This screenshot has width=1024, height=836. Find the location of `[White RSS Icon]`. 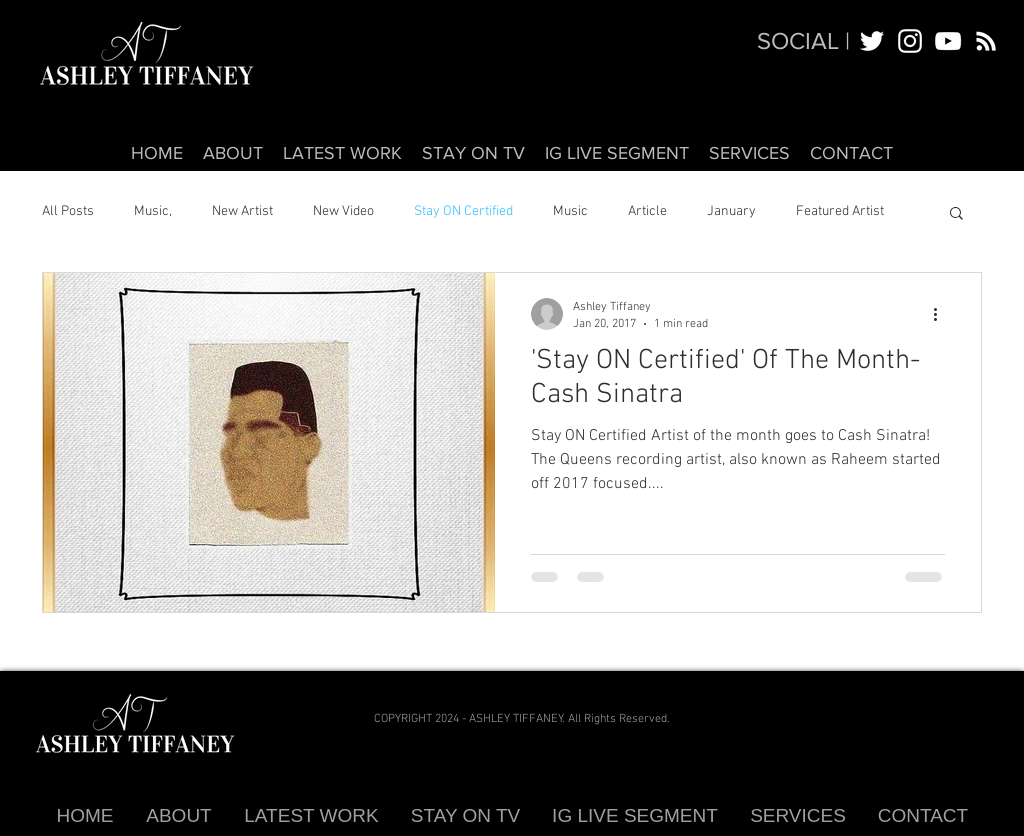

[White RSS Icon] is located at coordinates (986, 41).